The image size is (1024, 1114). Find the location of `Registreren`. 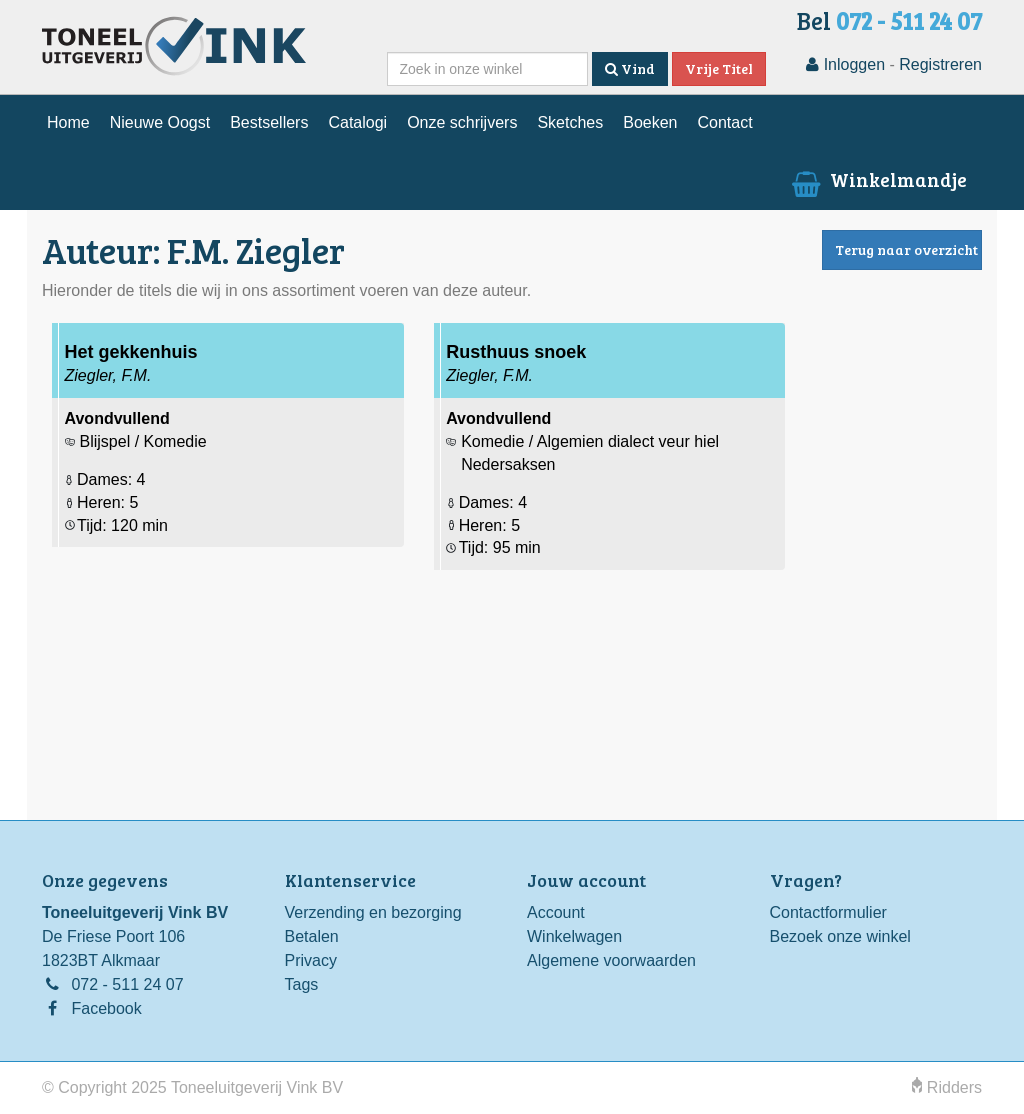

Registreren is located at coordinates (940, 64).